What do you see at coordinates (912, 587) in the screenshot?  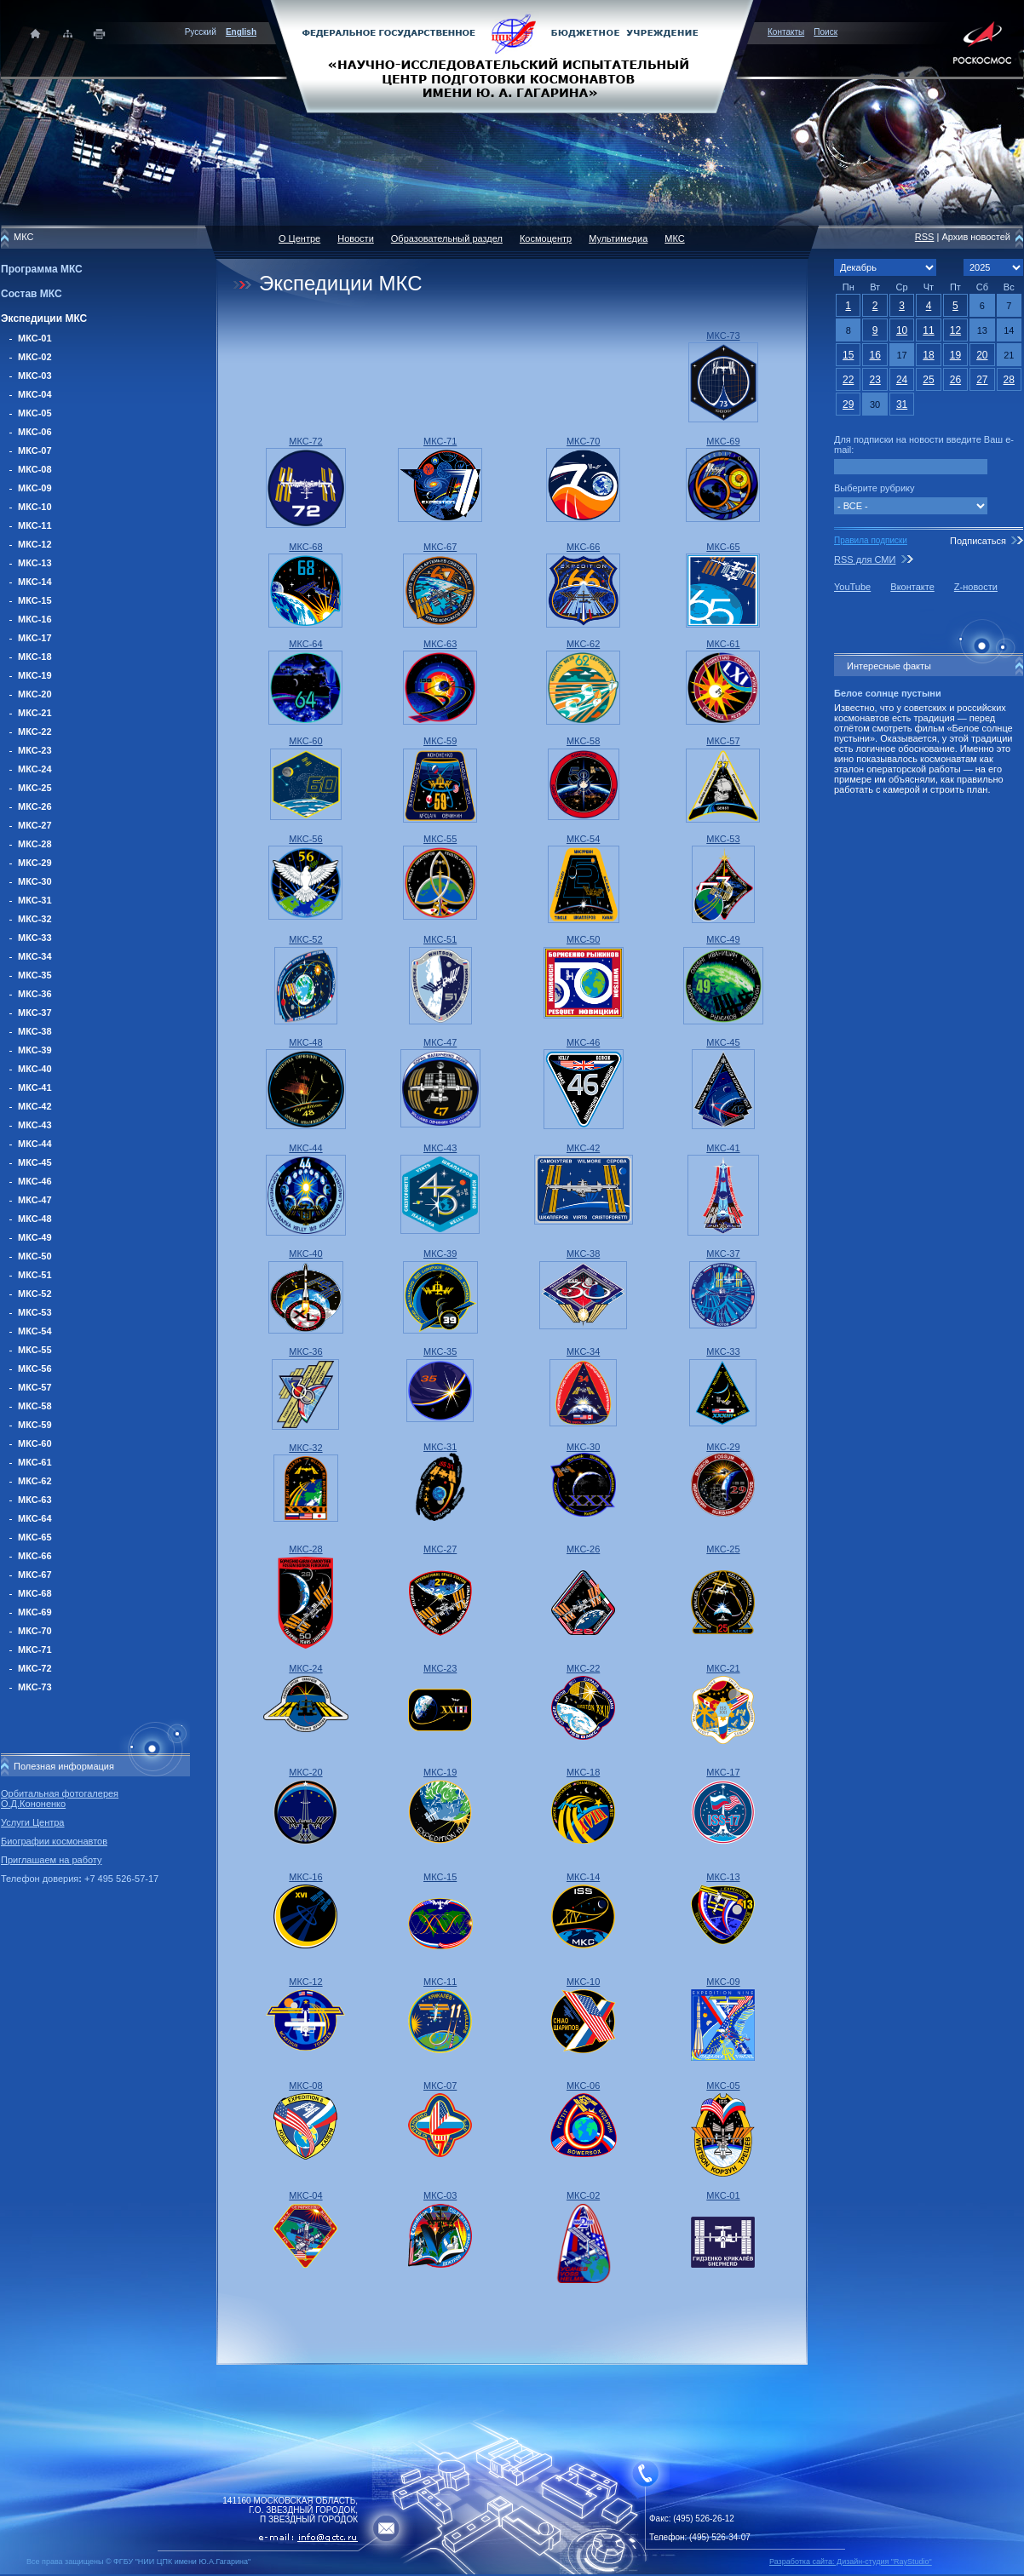 I see `Вконтакте` at bounding box center [912, 587].